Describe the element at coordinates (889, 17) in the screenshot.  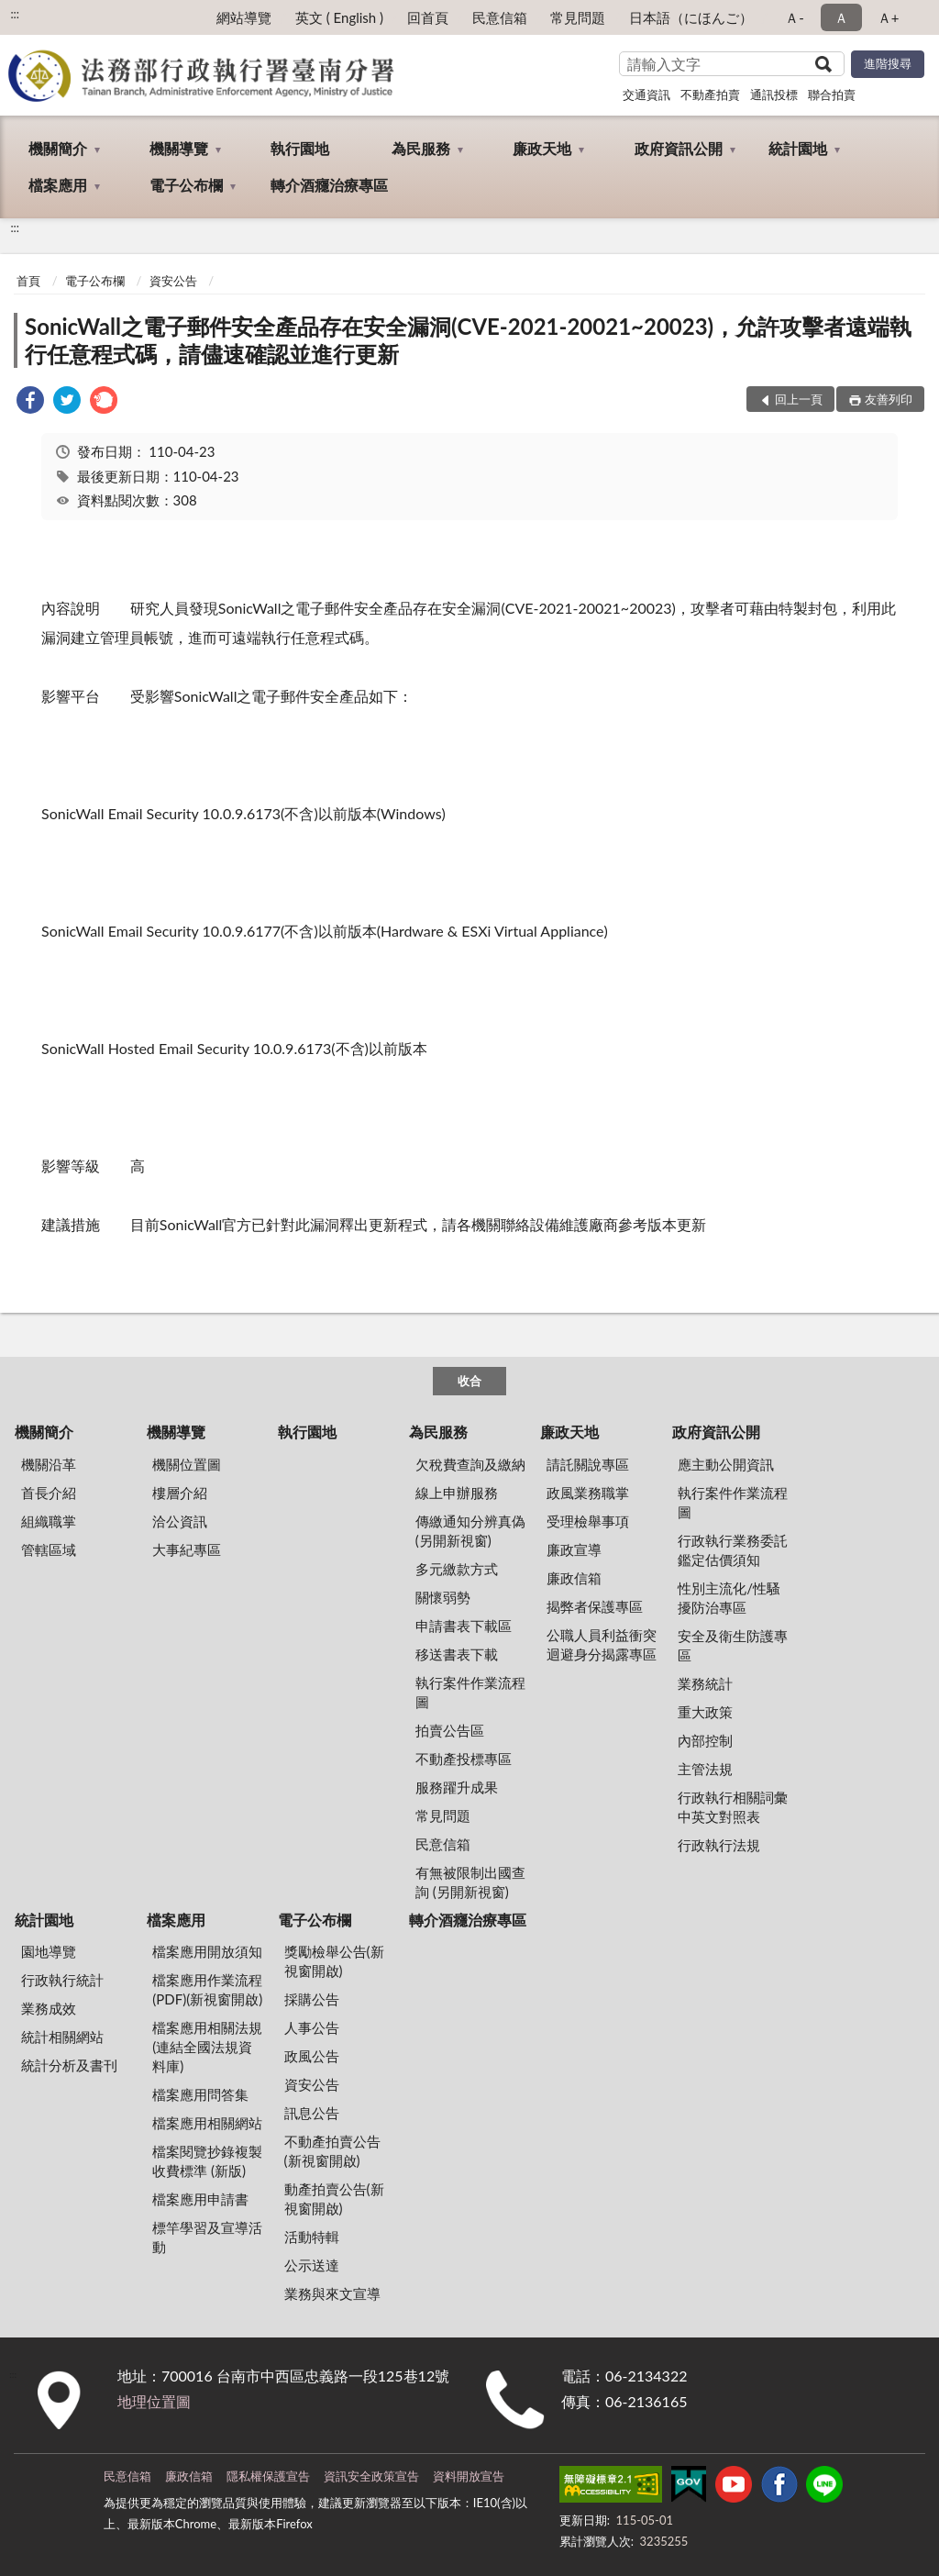
I see `Ａ+ [button]` at that location.